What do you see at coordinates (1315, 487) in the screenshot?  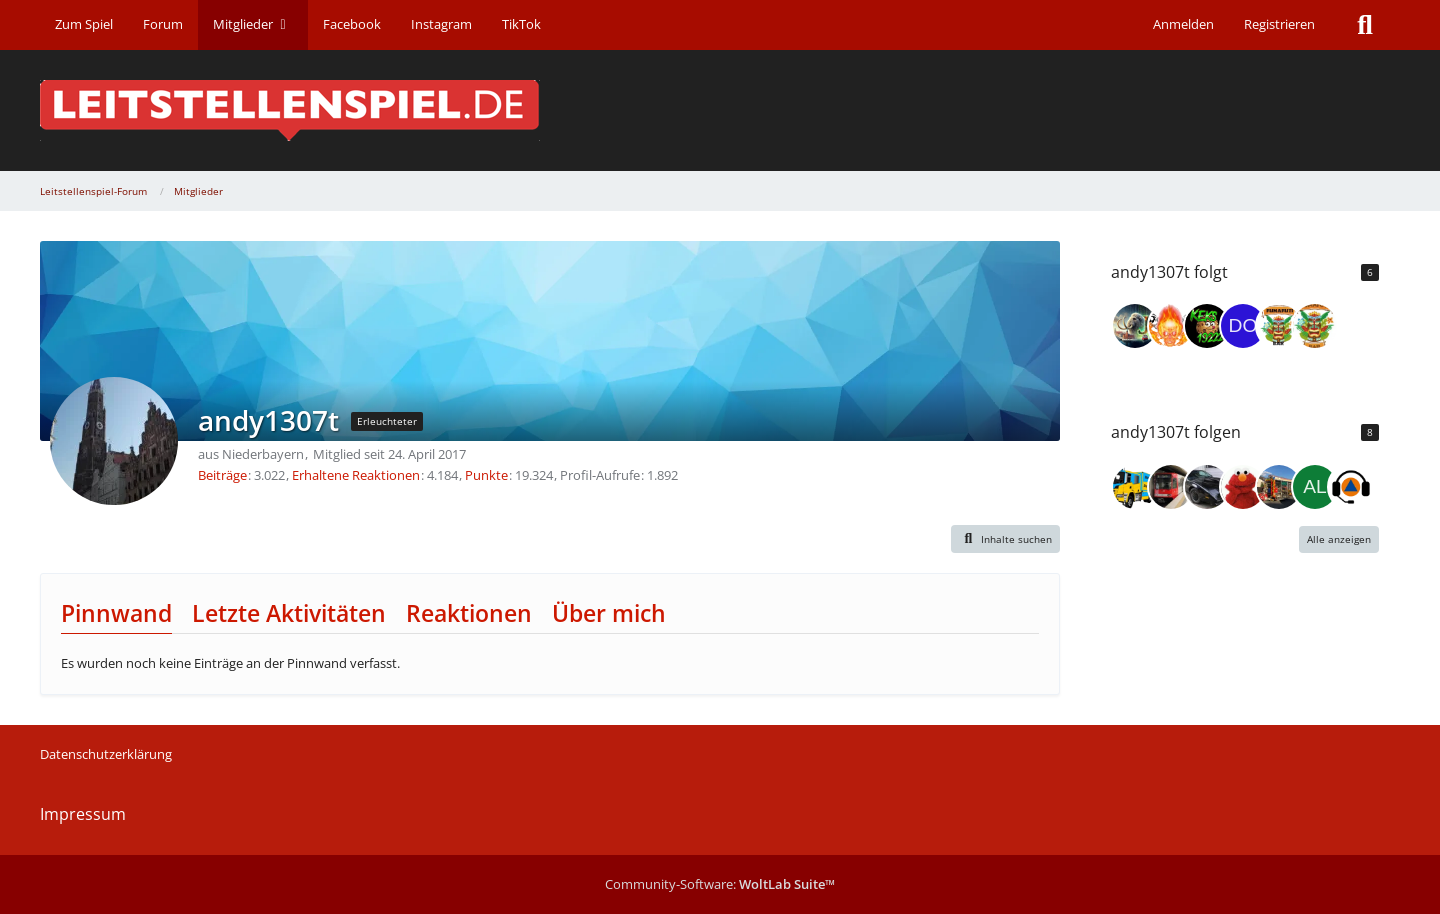 I see `[Alex_Troubleshooter]` at bounding box center [1315, 487].